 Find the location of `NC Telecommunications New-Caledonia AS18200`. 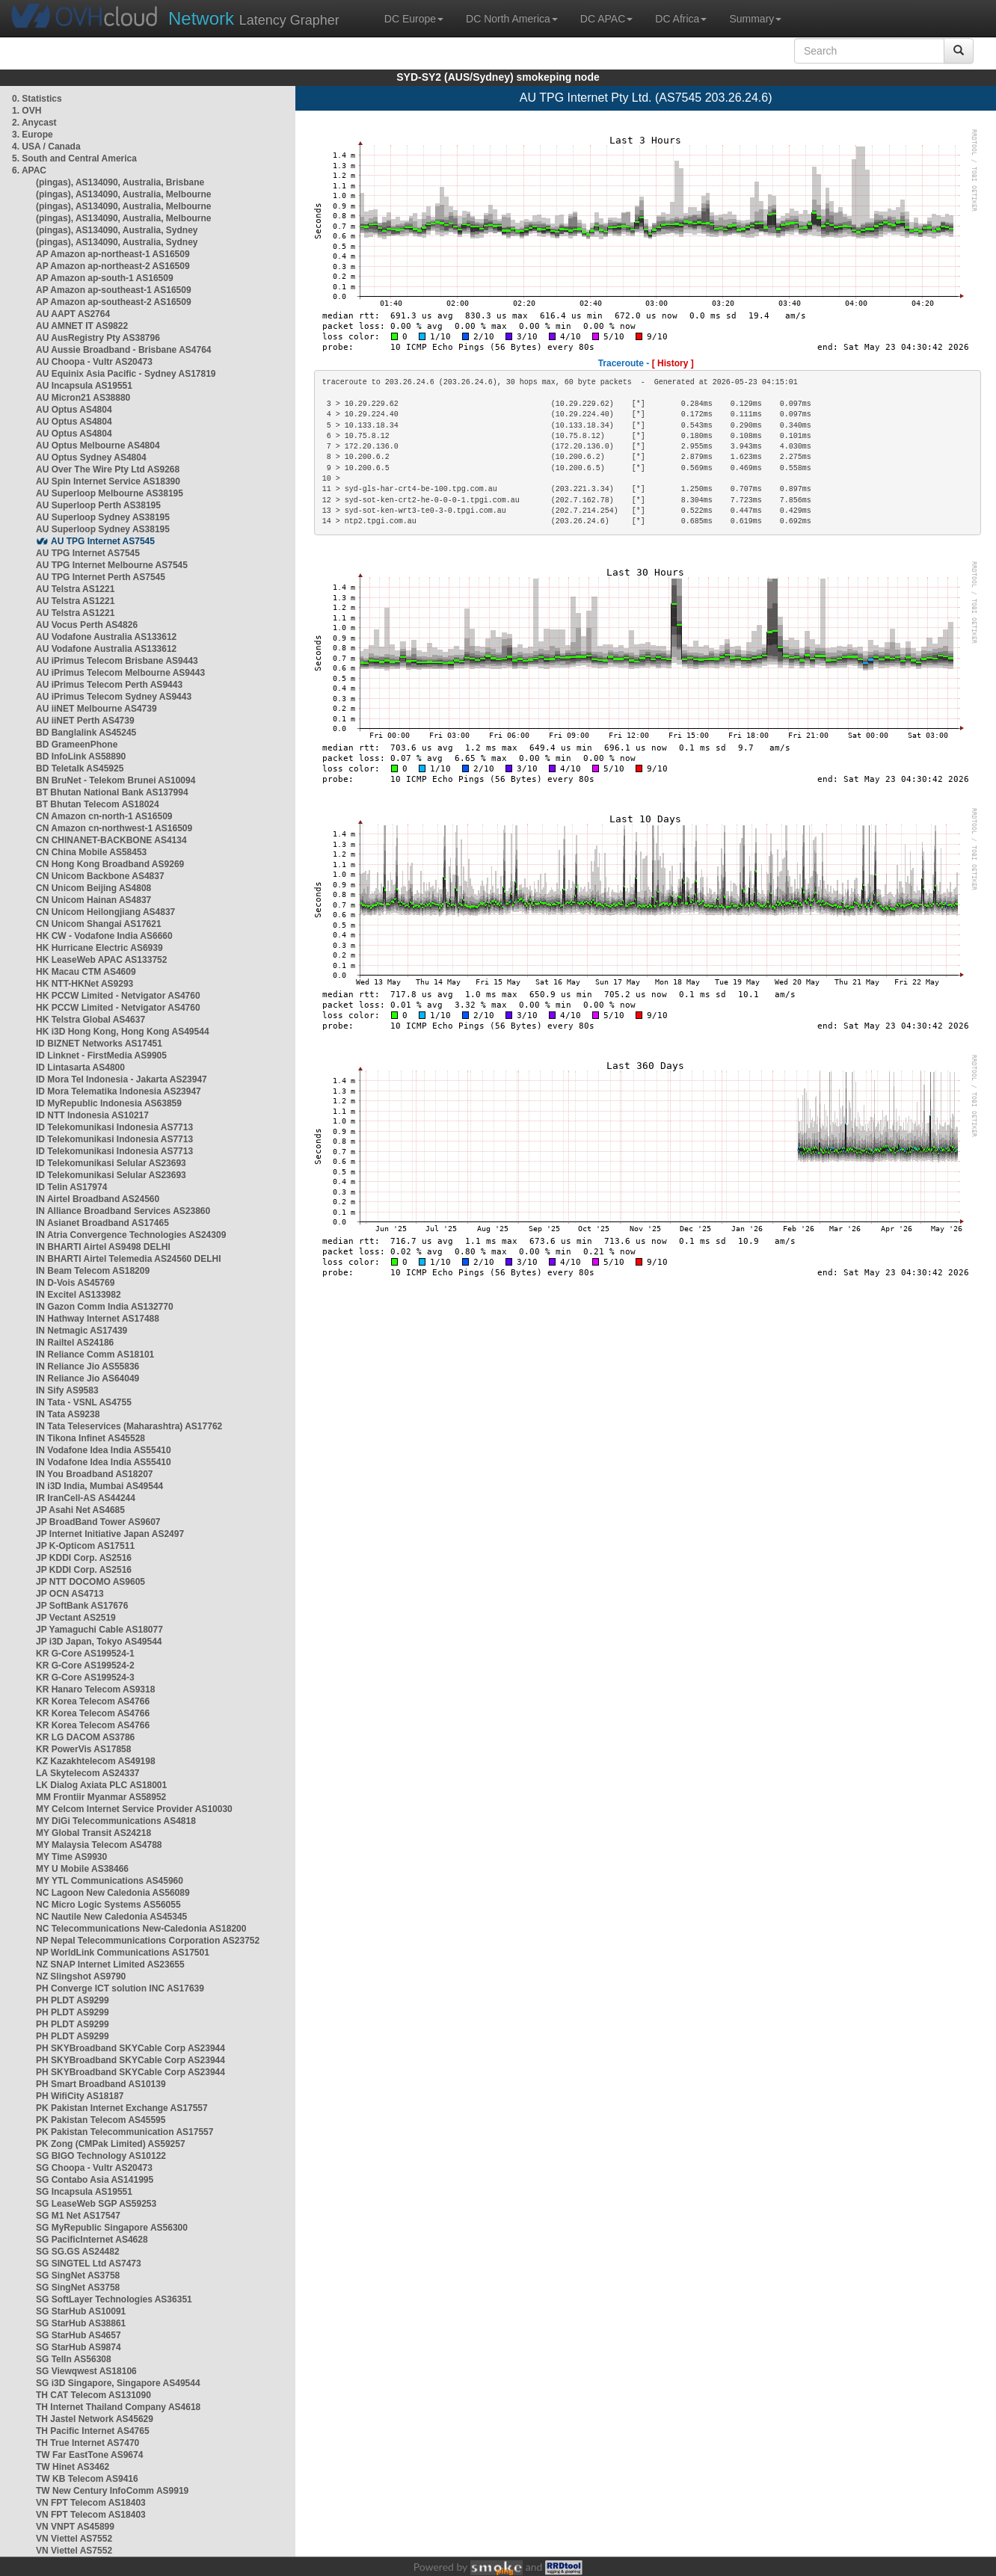

NC Telecommunications New-Caledonia AS18200 is located at coordinates (141, 1928).